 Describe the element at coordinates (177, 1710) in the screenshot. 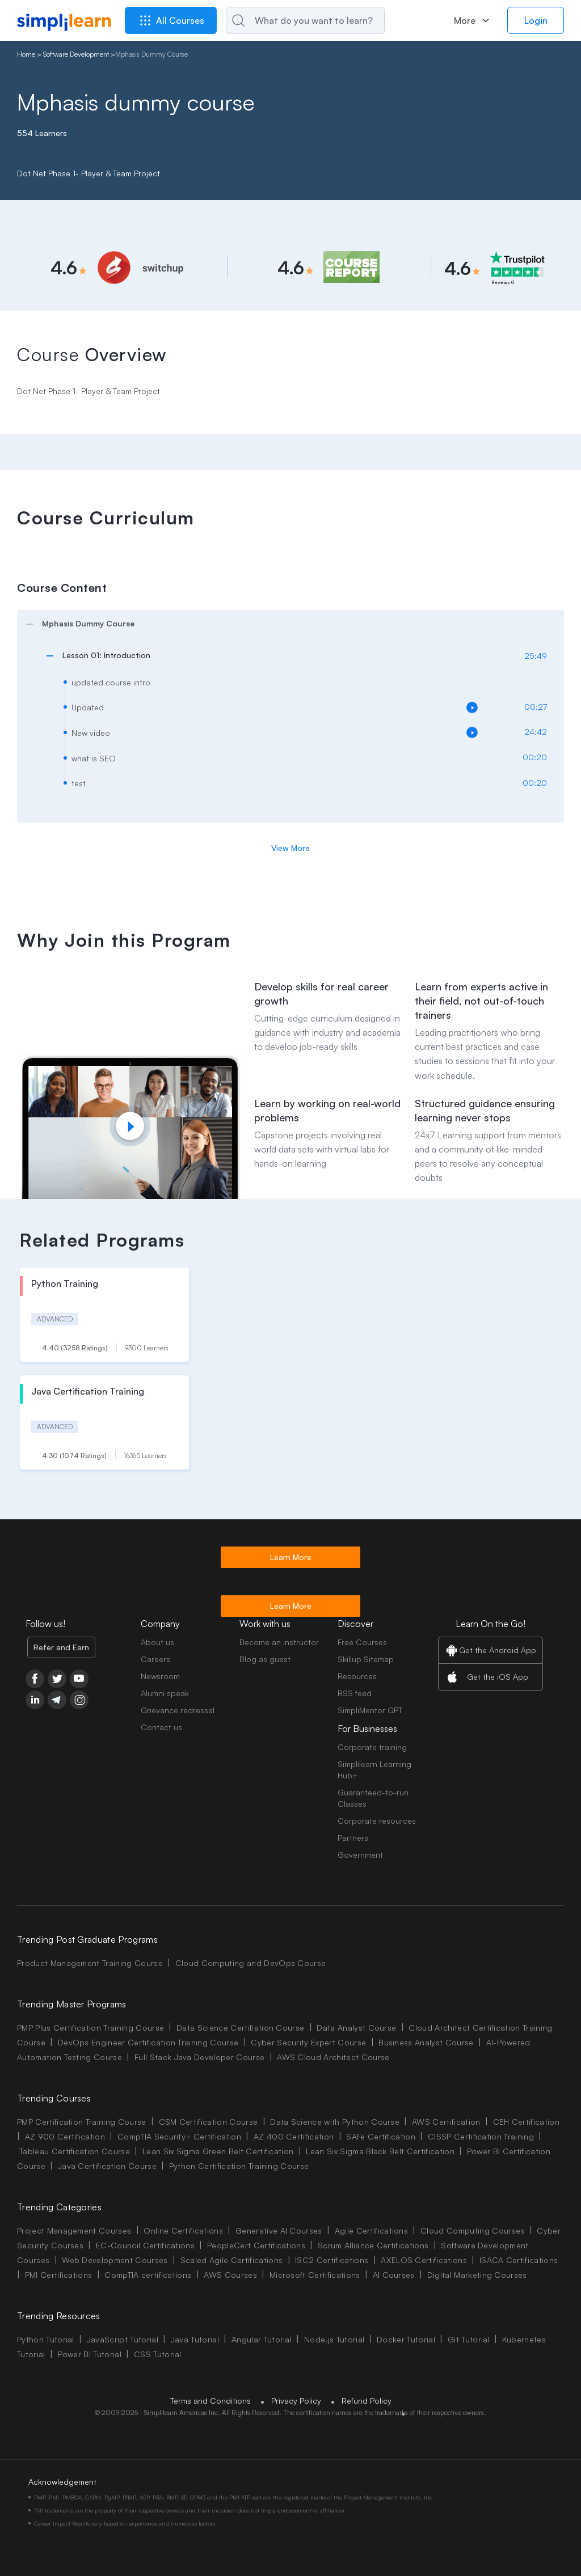

I see `Grievance redressal` at that location.